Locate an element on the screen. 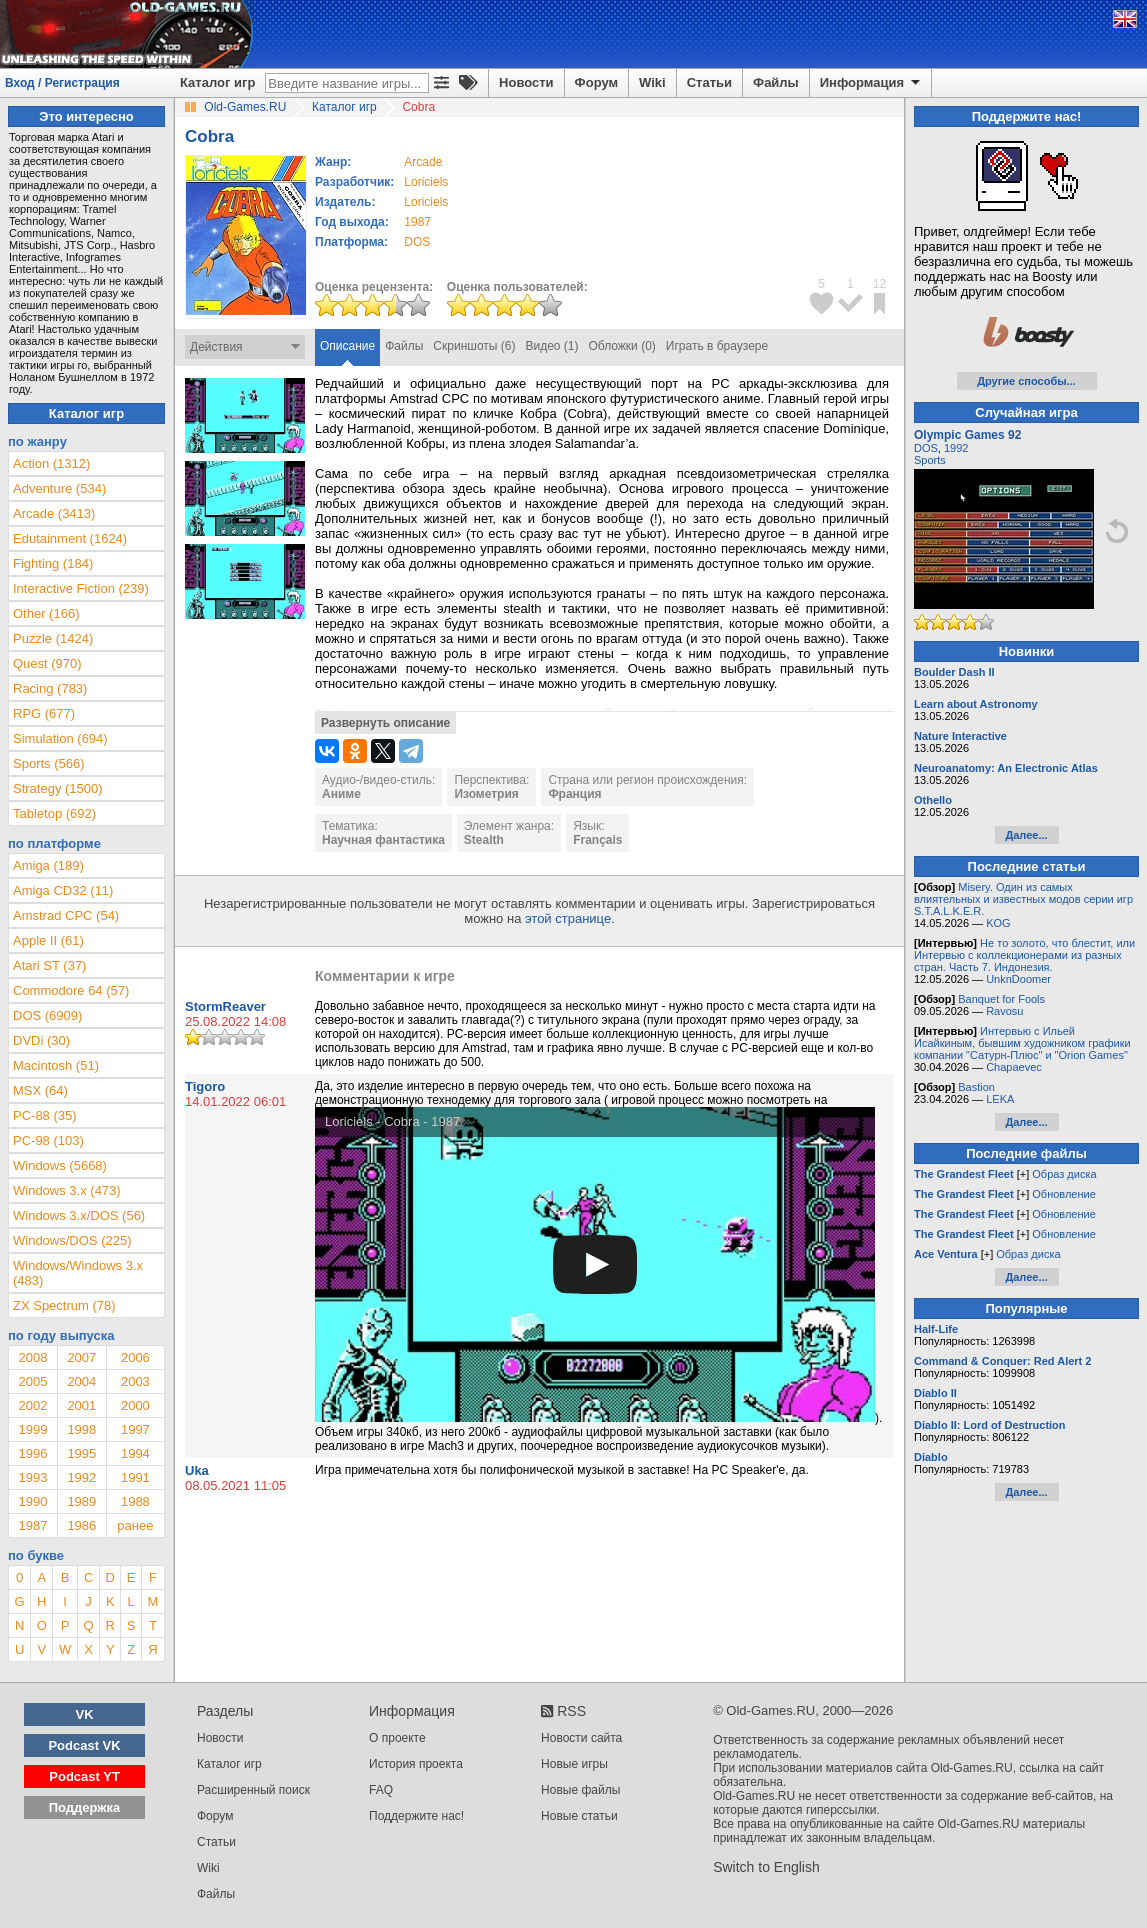 The height and width of the screenshot is (1928, 1147). Chapaevec is located at coordinates (1014, 1067).